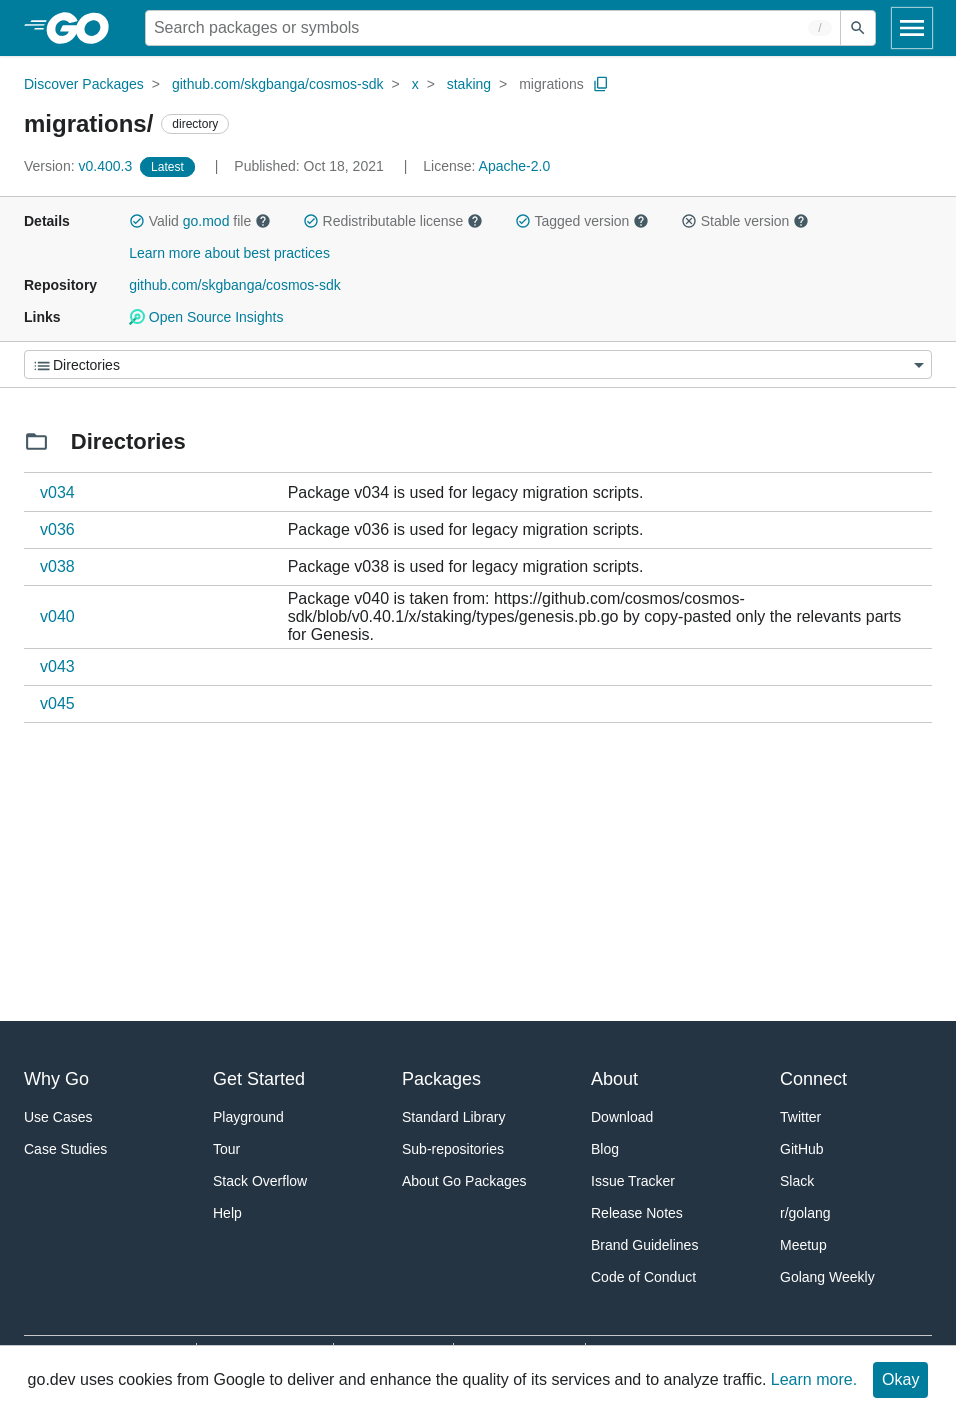 This screenshot has height=1414, width=956. Describe the element at coordinates (643, 1277) in the screenshot. I see `Code of Conduct` at that location.